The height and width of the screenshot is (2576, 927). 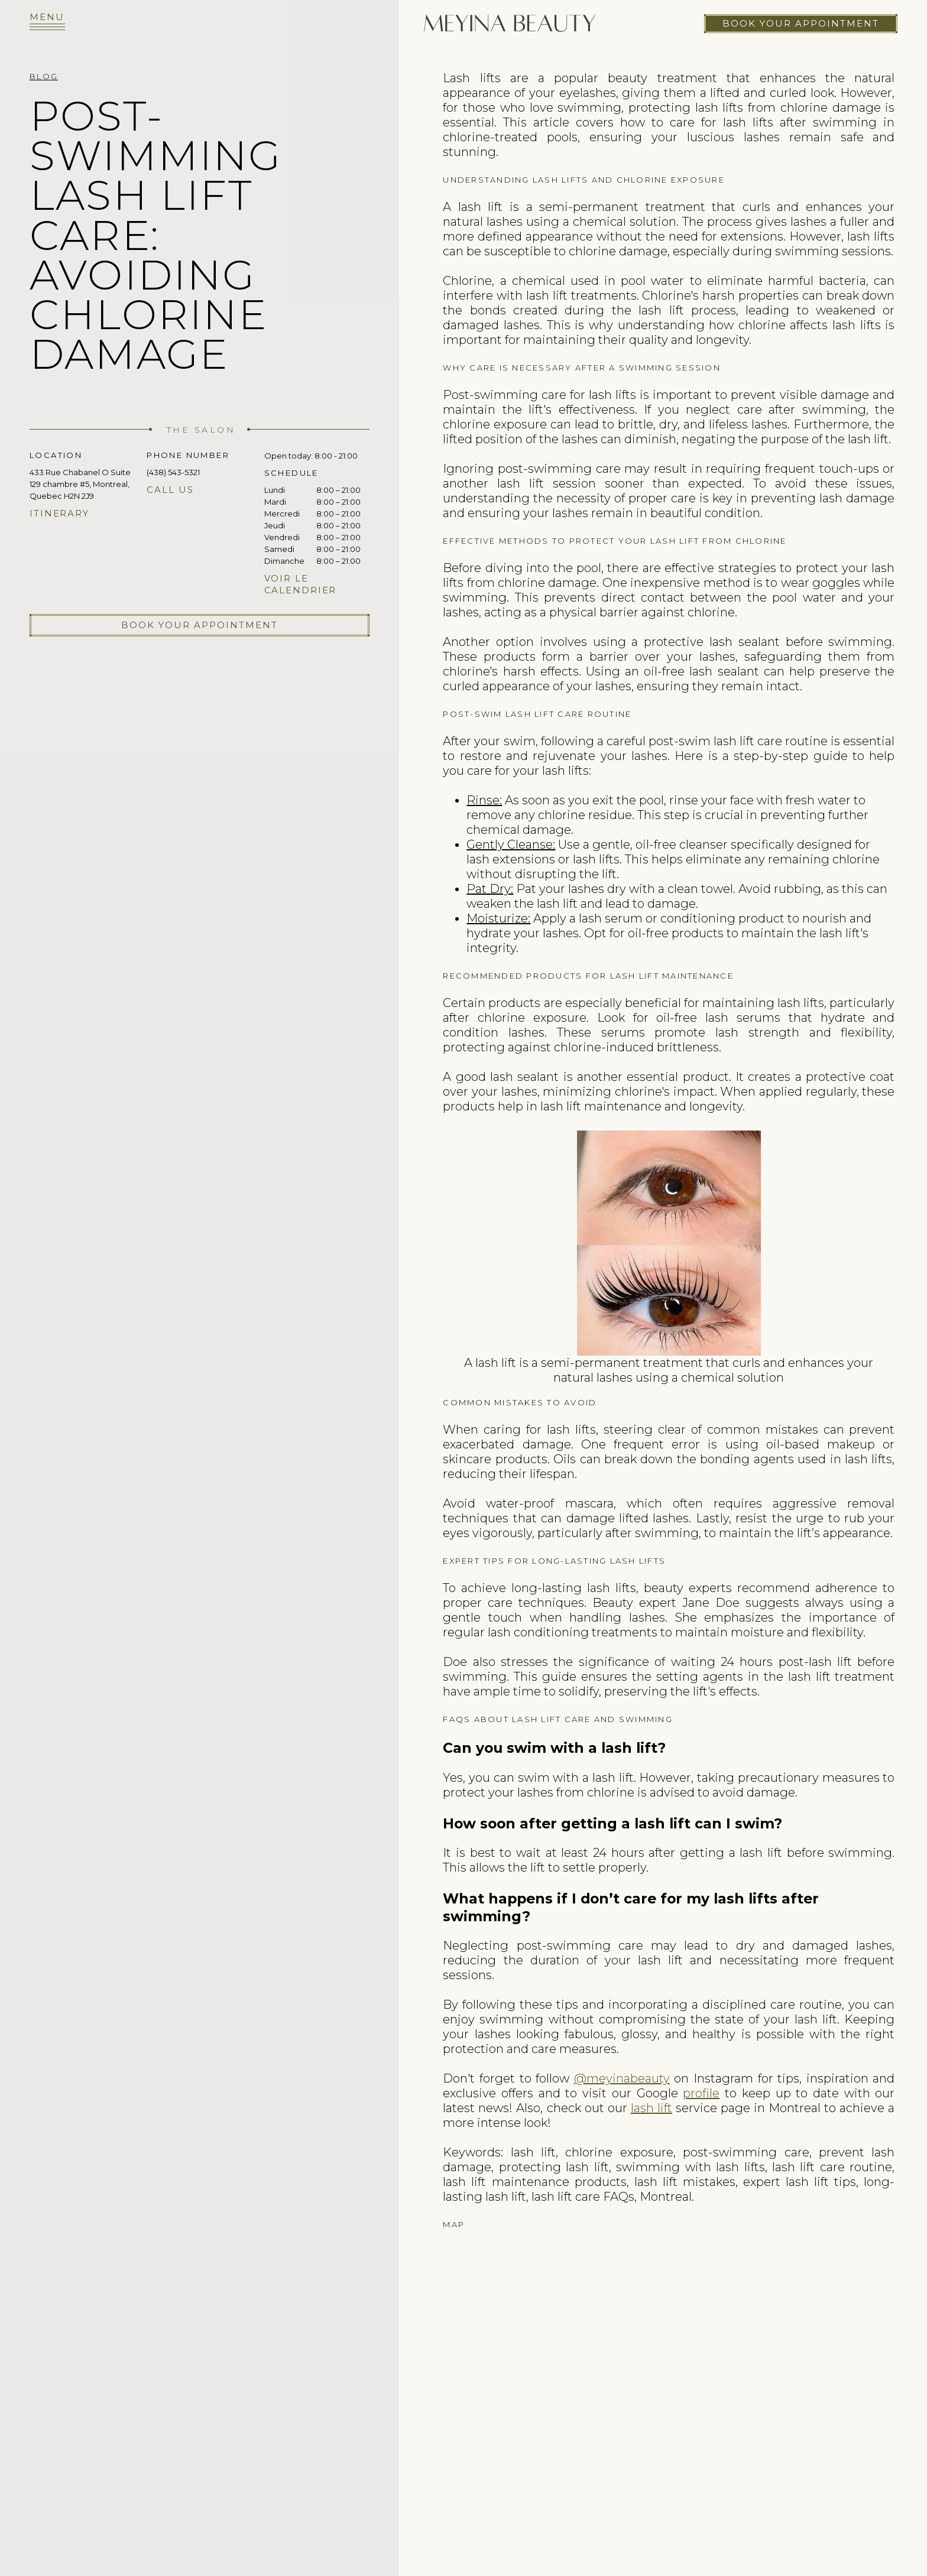 I want to click on profile, so click(x=701, y=2093).